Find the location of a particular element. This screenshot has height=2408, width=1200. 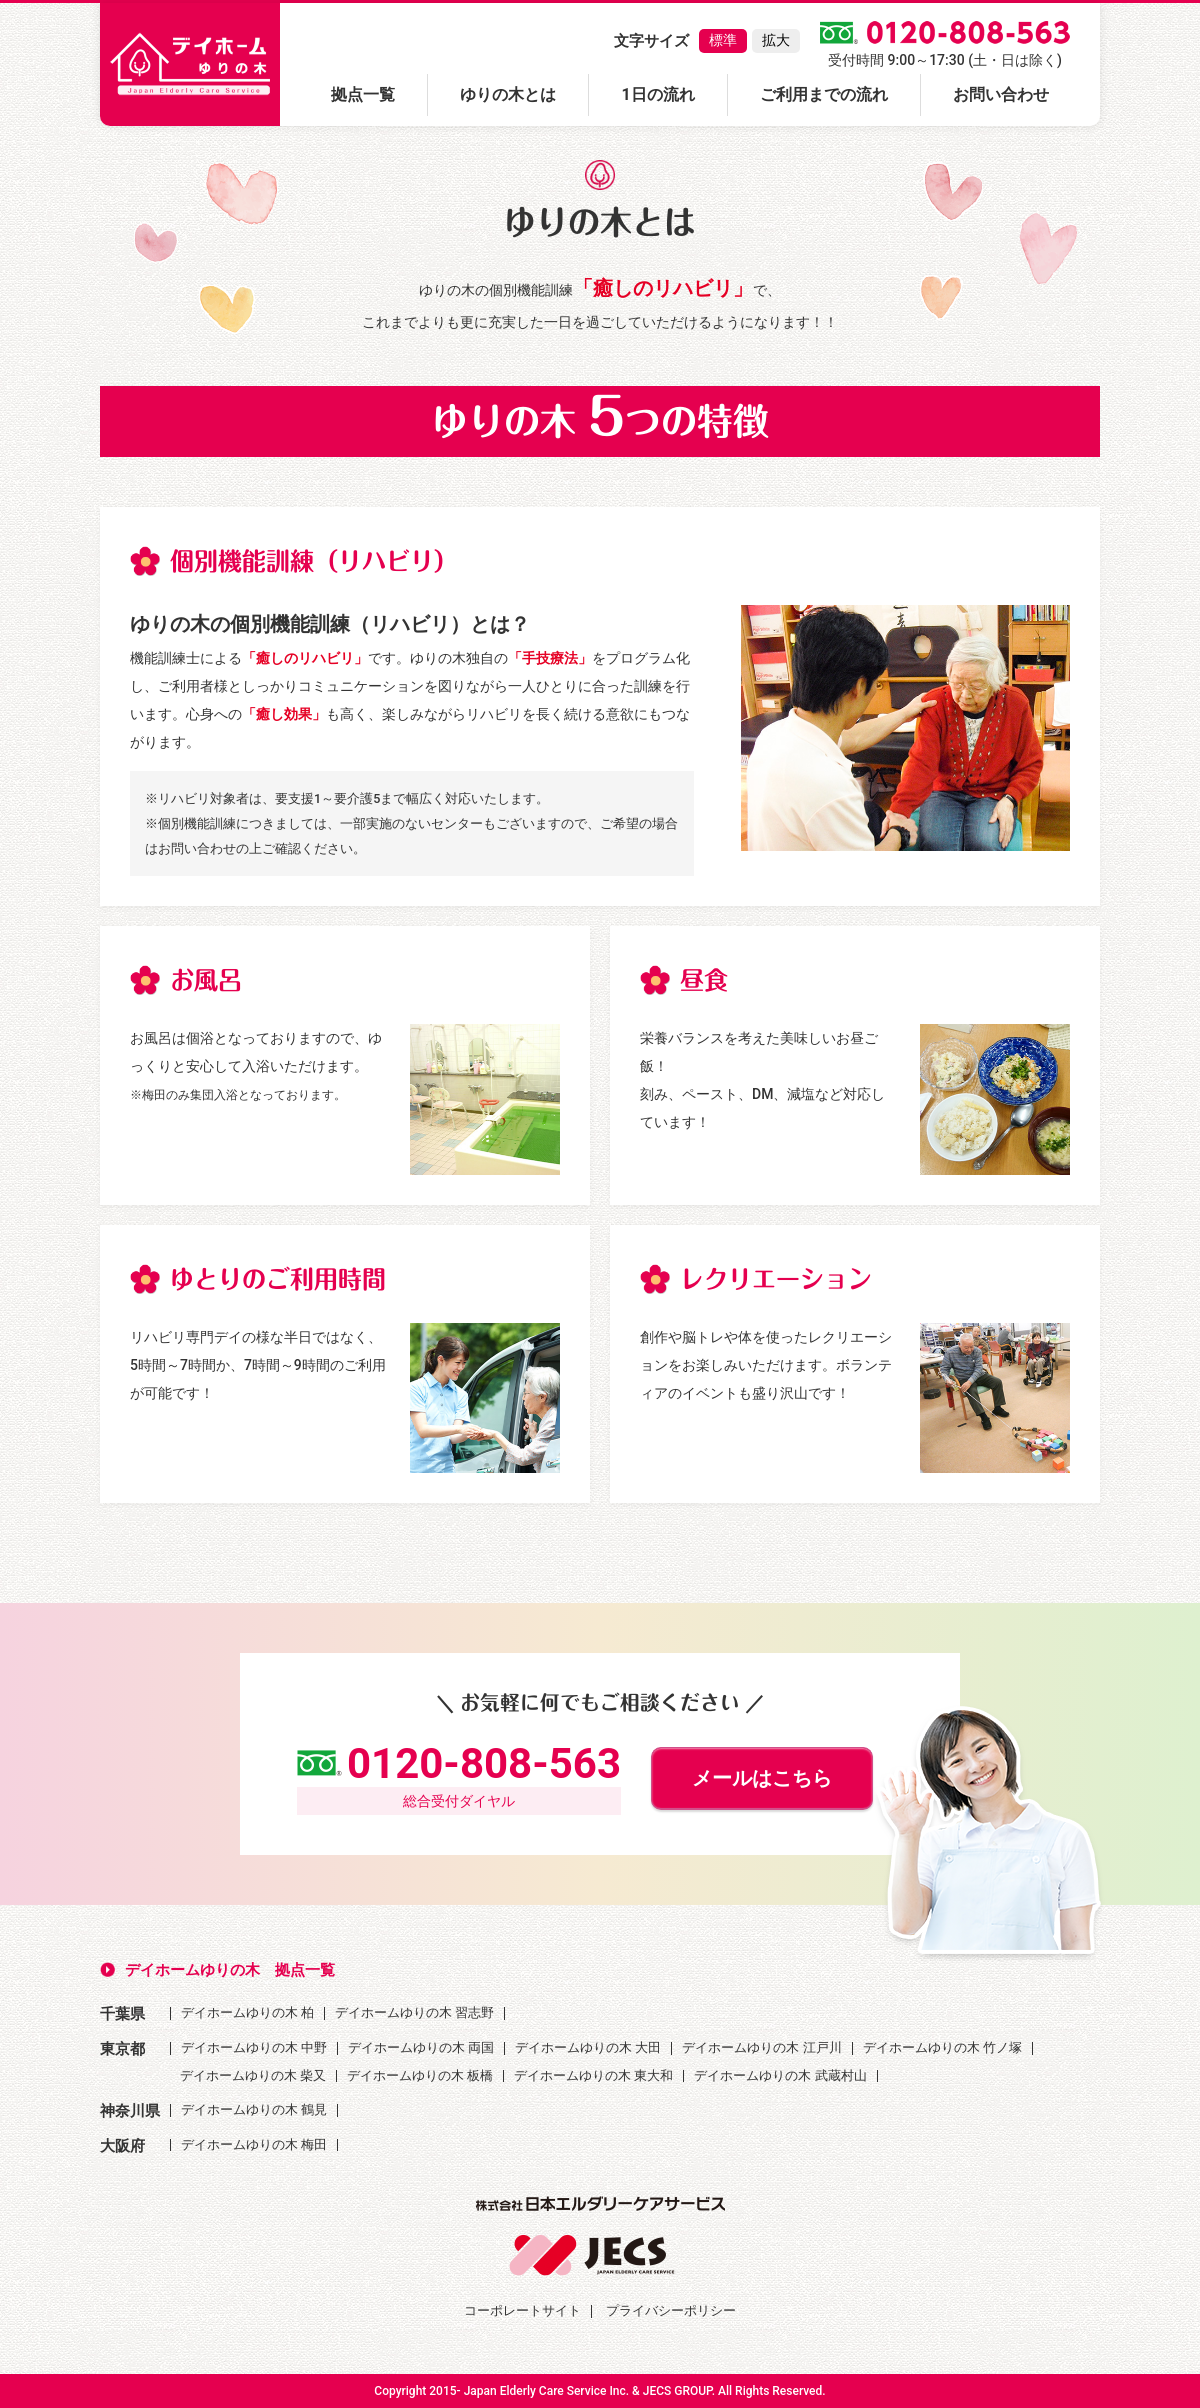

プライバシーポリシー is located at coordinates (671, 2310).